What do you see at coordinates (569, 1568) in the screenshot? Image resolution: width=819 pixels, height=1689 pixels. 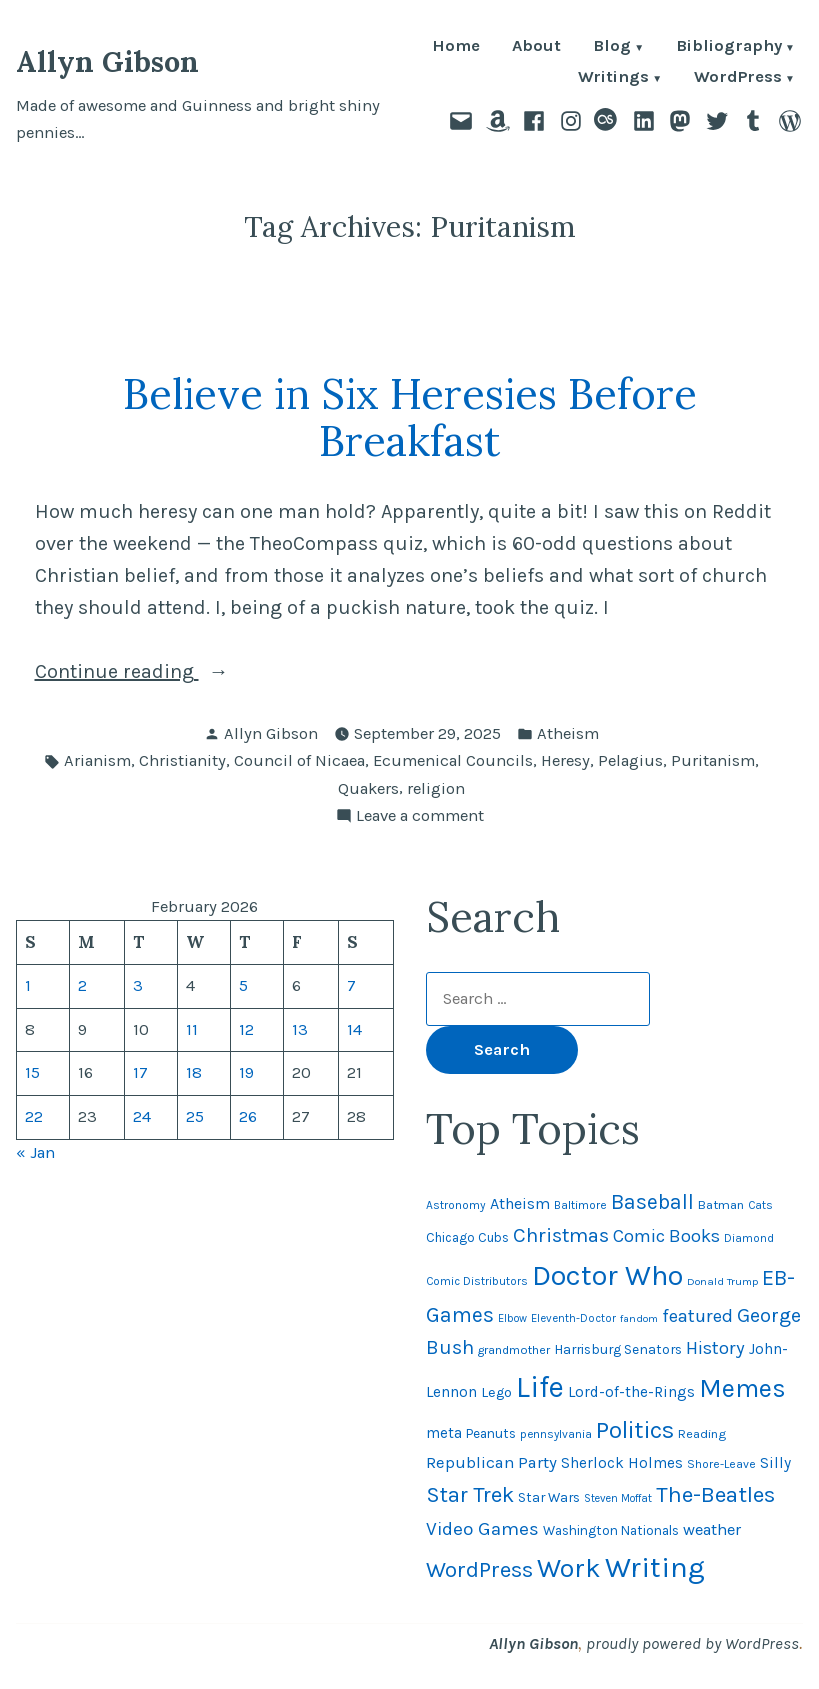 I see `Work [Work (246 items)]` at bounding box center [569, 1568].